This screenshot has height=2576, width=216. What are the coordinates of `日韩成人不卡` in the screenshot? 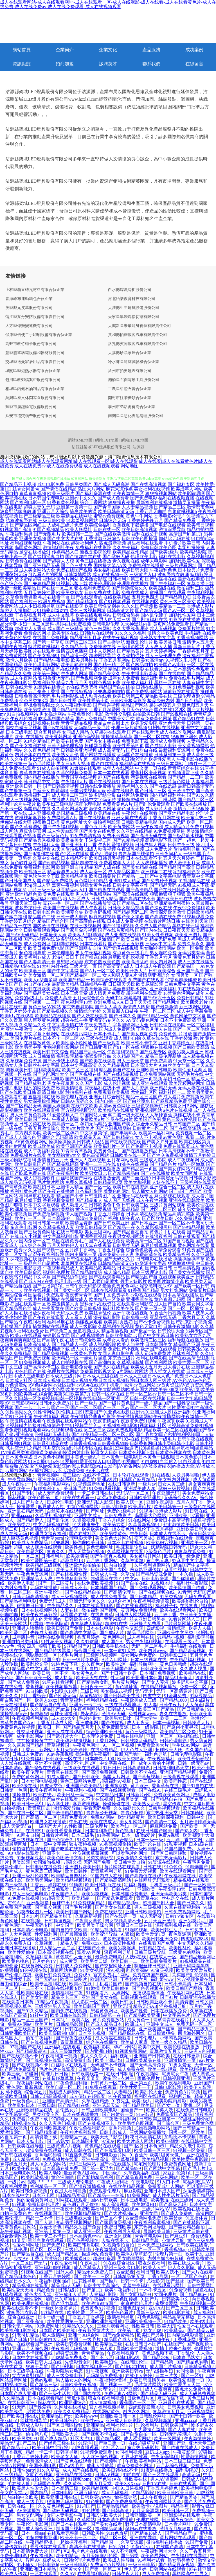 It's located at (74, 1587).